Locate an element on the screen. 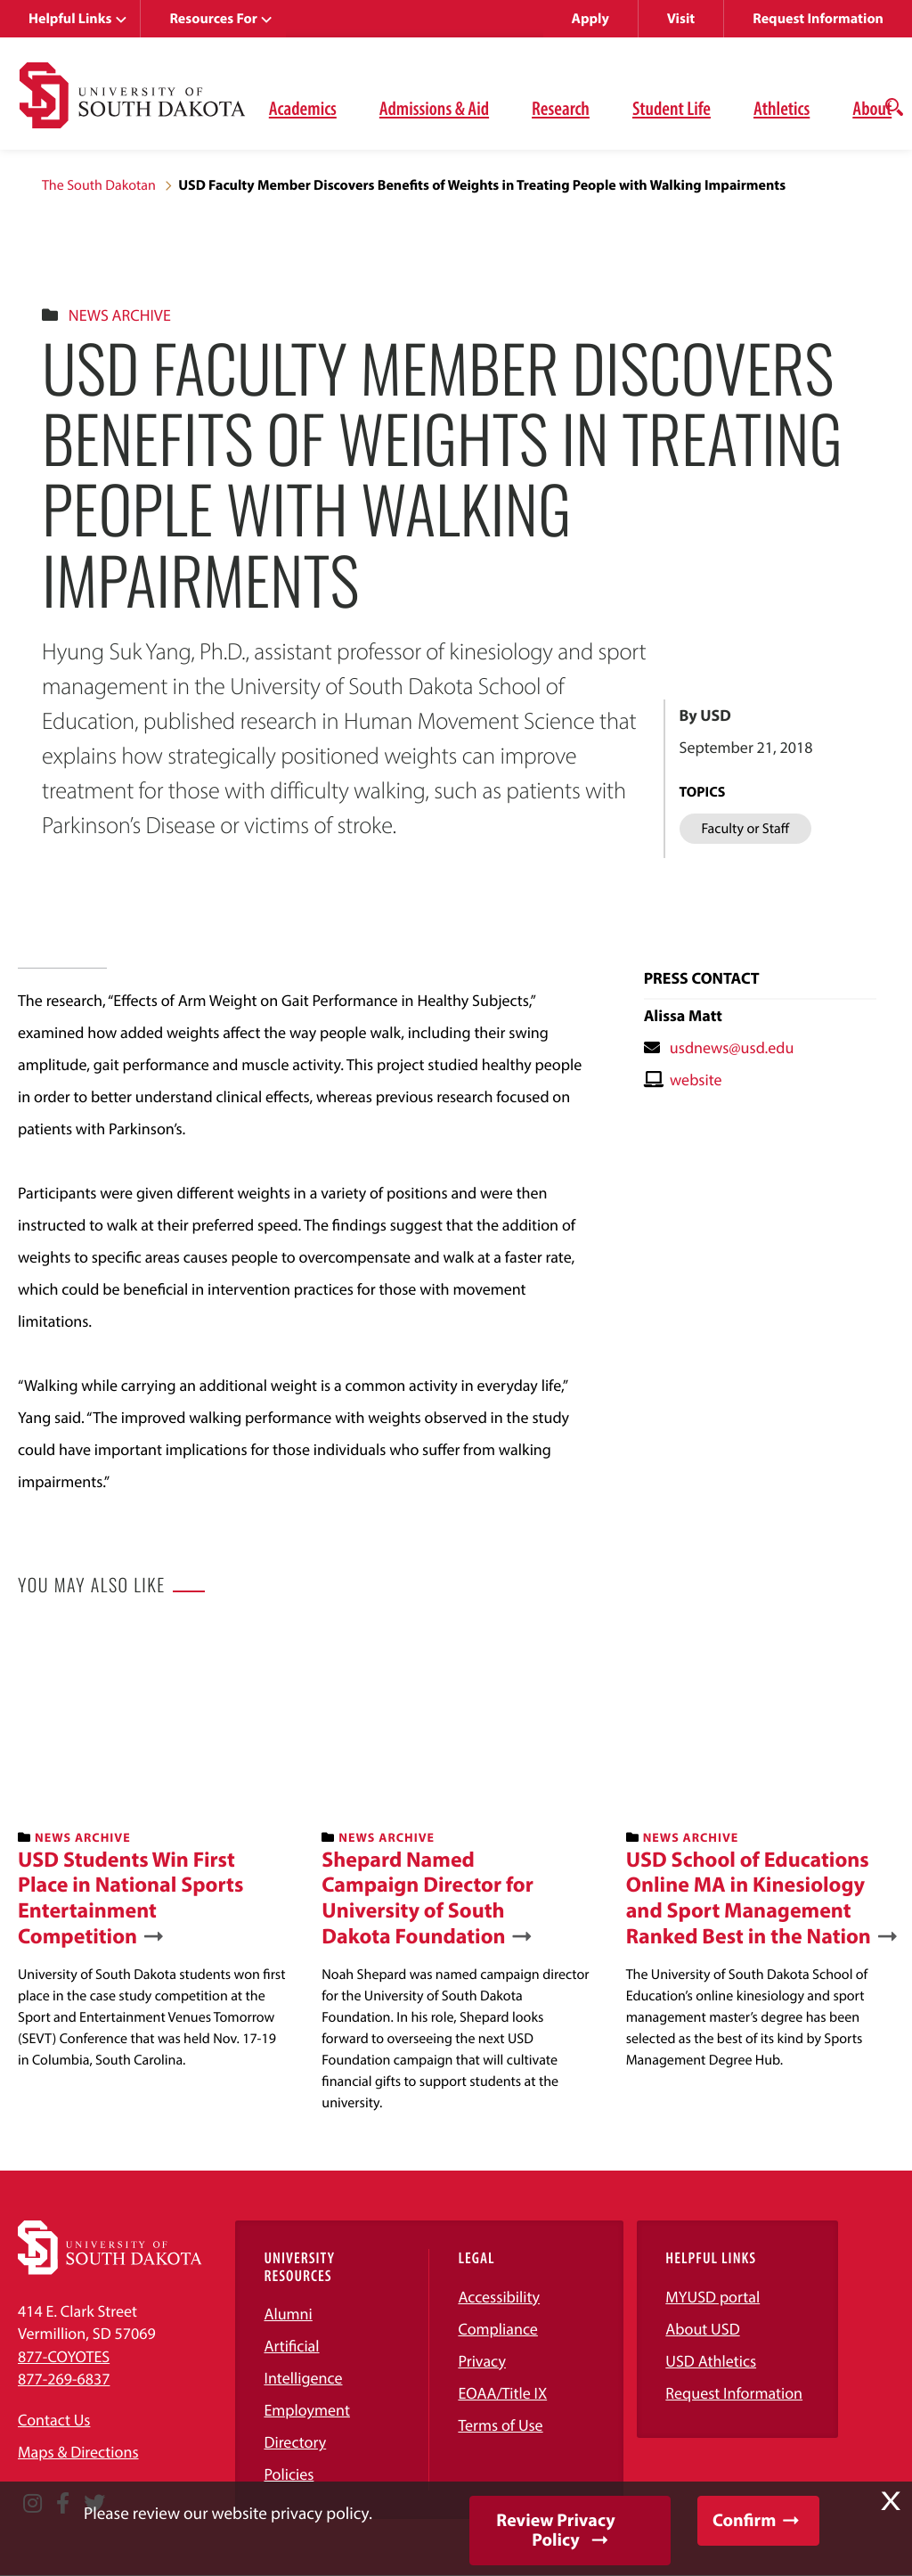 The height and width of the screenshot is (2576, 912). Student Life is located at coordinates (671, 107).